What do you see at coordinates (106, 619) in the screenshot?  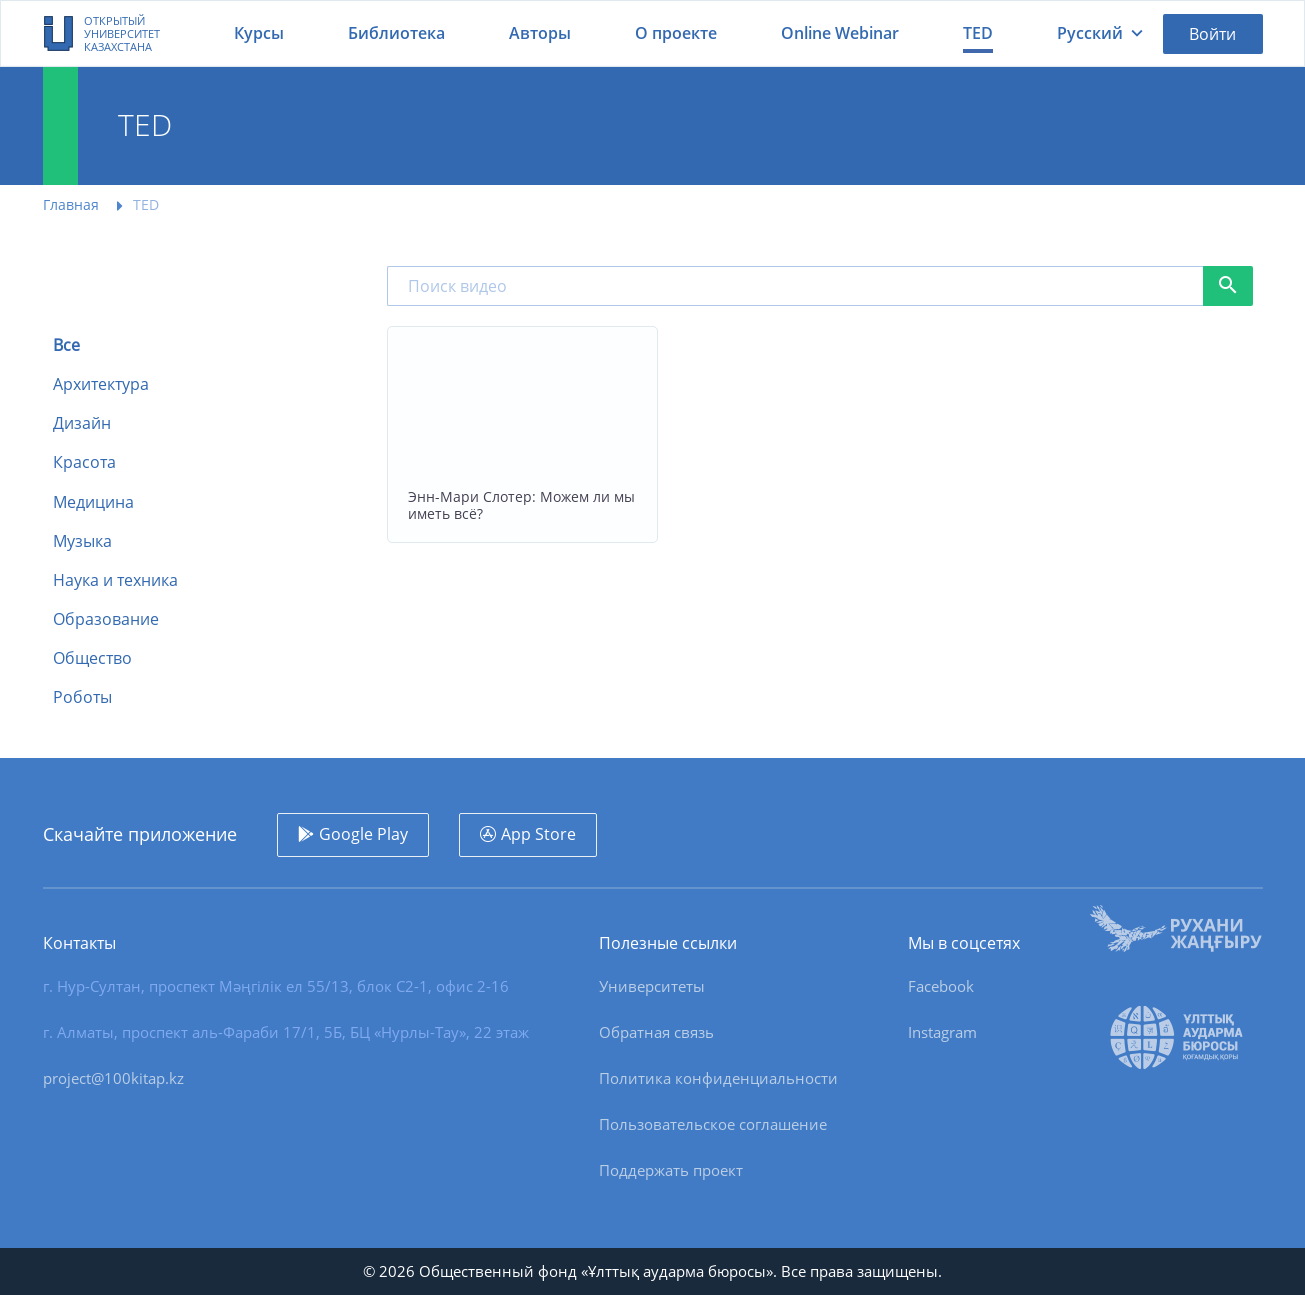 I see `Образование` at bounding box center [106, 619].